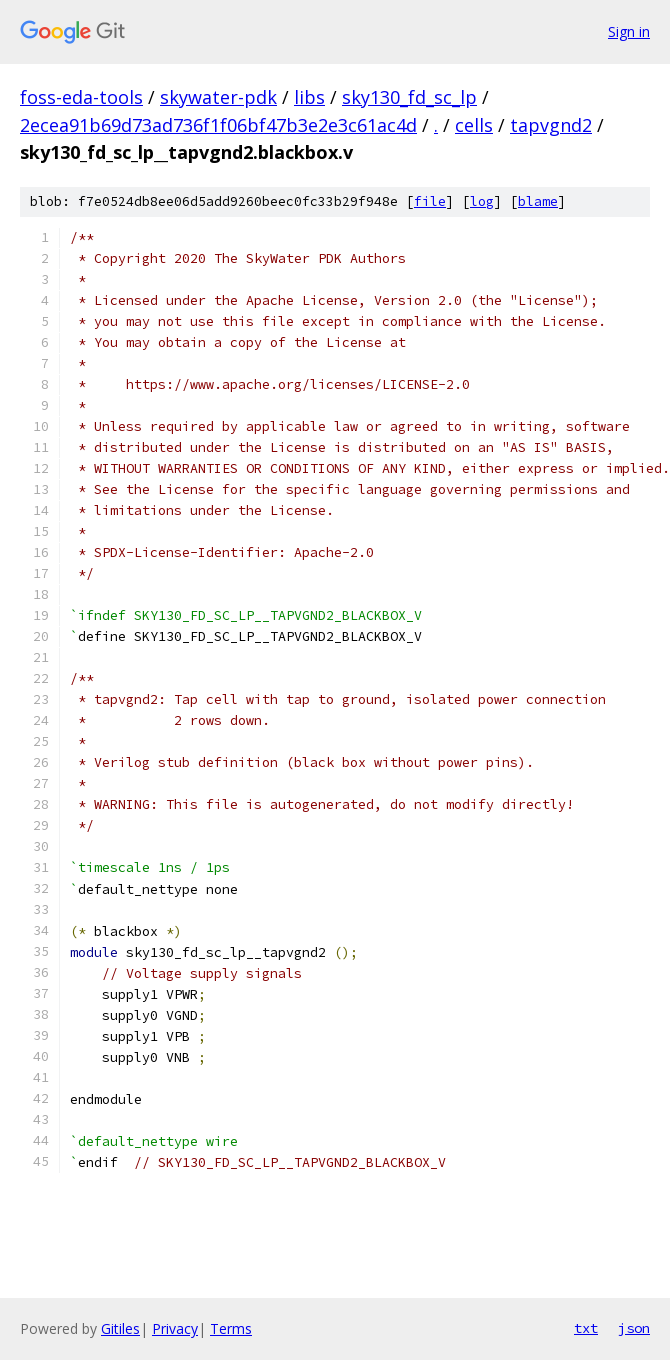 Image resolution: width=670 pixels, height=1360 pixels. I want to click on cells, so click(474, 125).